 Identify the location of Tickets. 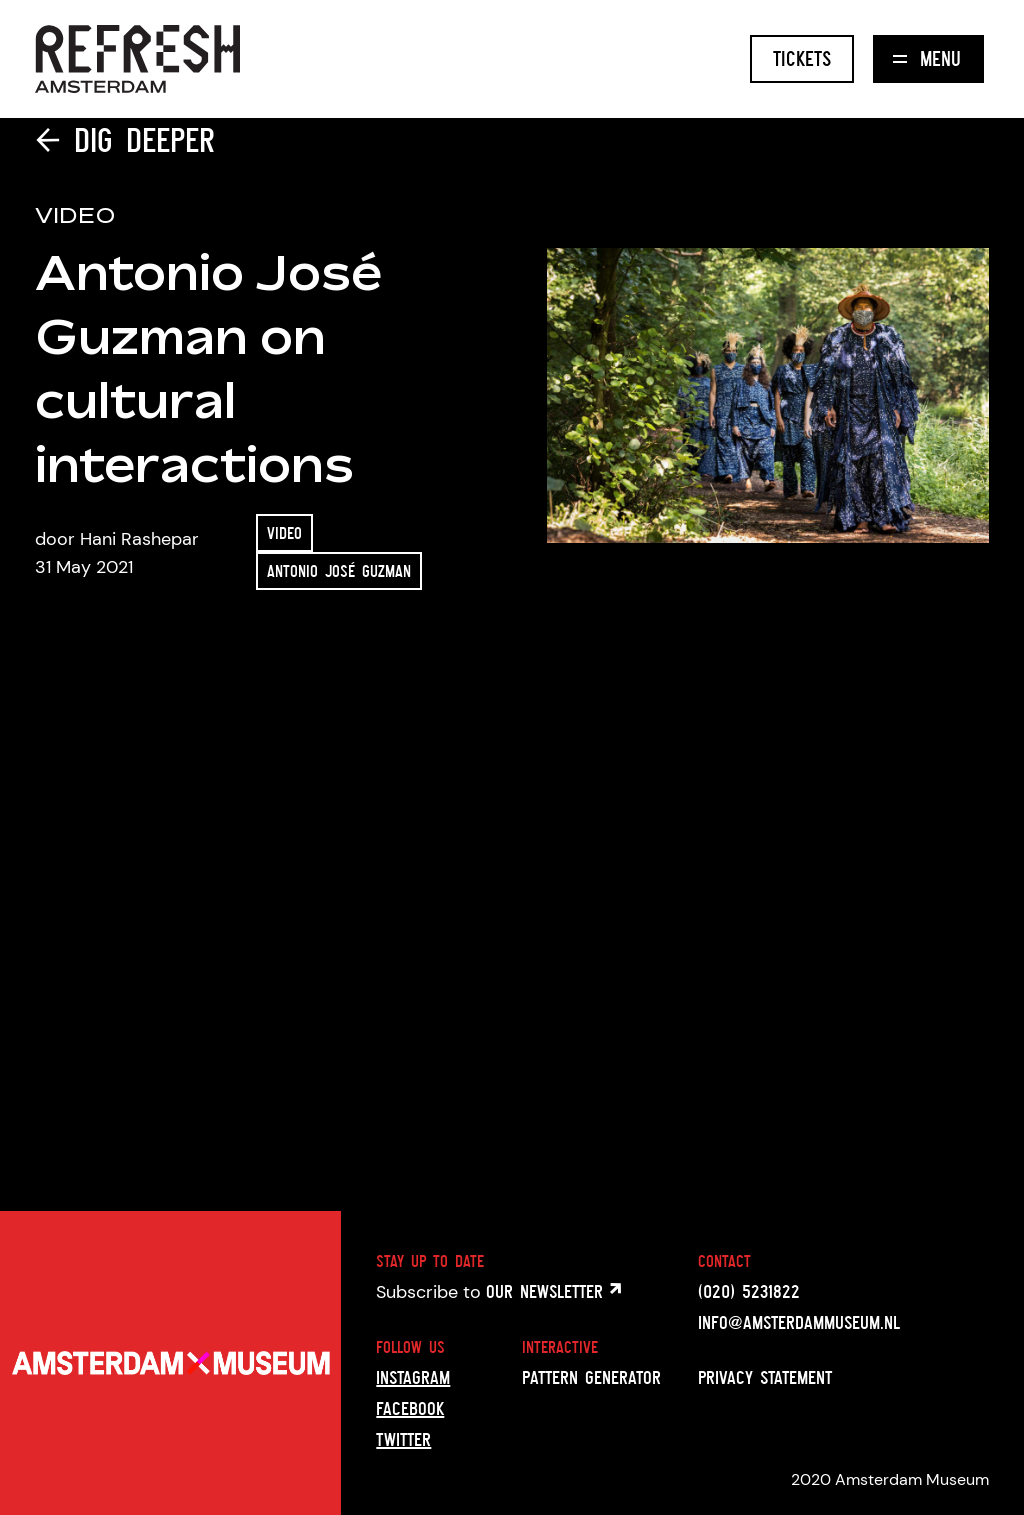
(802, 58).